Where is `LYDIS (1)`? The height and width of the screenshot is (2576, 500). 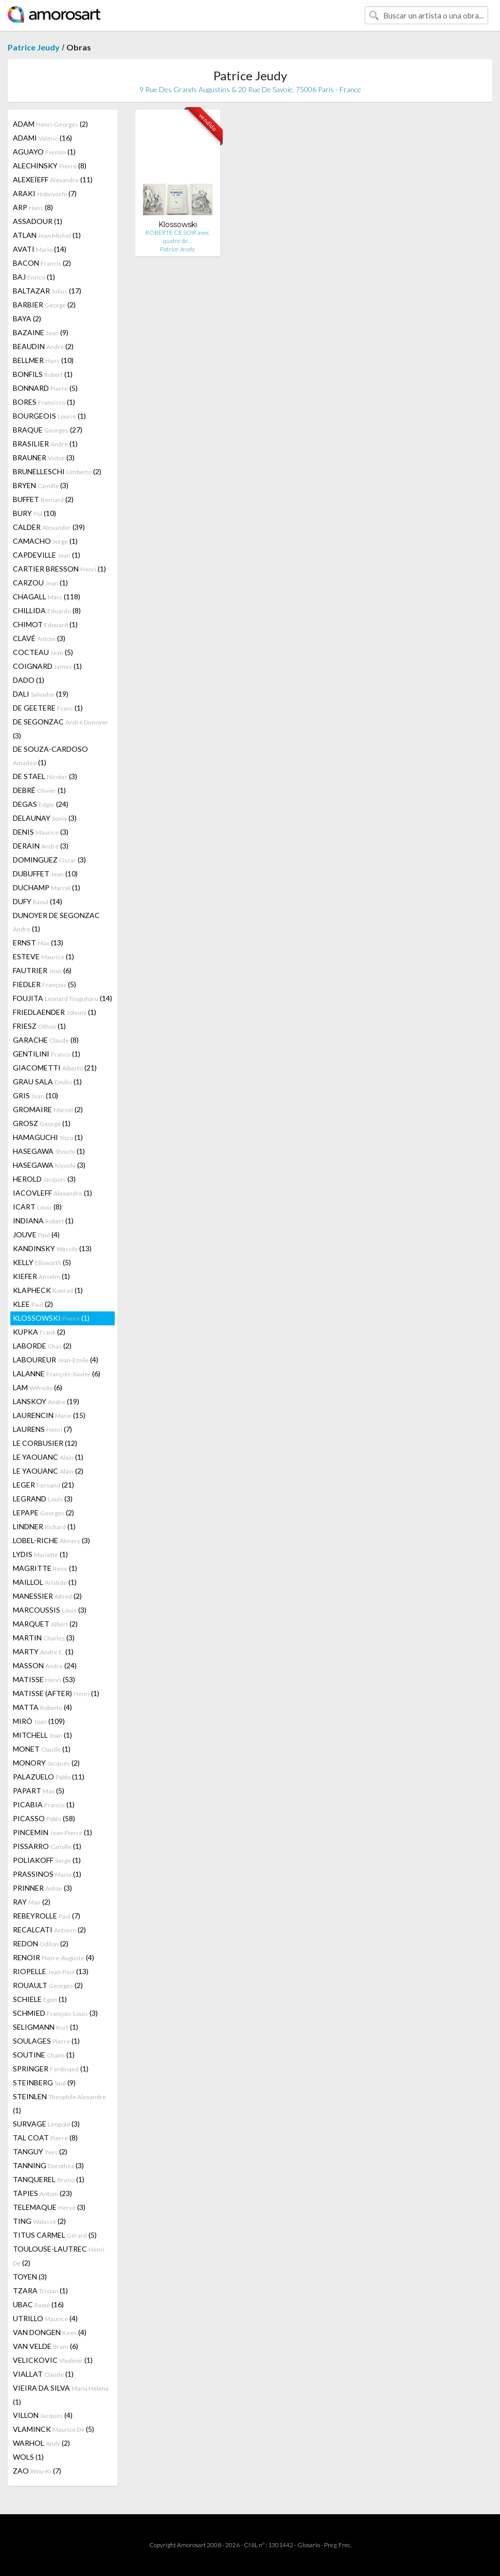
LYDIS (1) is located at coordinates (40, 1554).